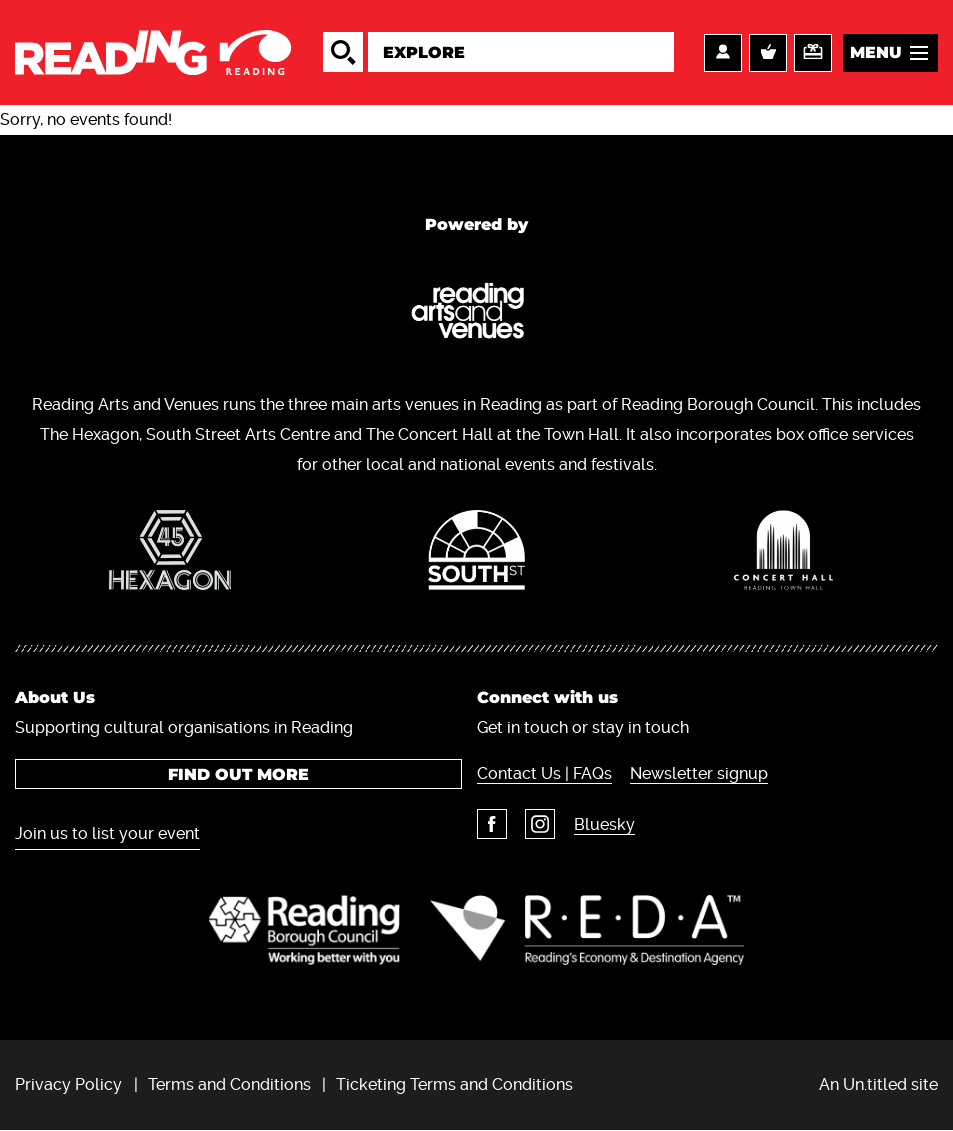 The height and width of the screenshot is (1131, 953). What do you see at coordinates (107, 833) in the screenshot?
I see `Join us to list your event` at bounding box center [107, 833].